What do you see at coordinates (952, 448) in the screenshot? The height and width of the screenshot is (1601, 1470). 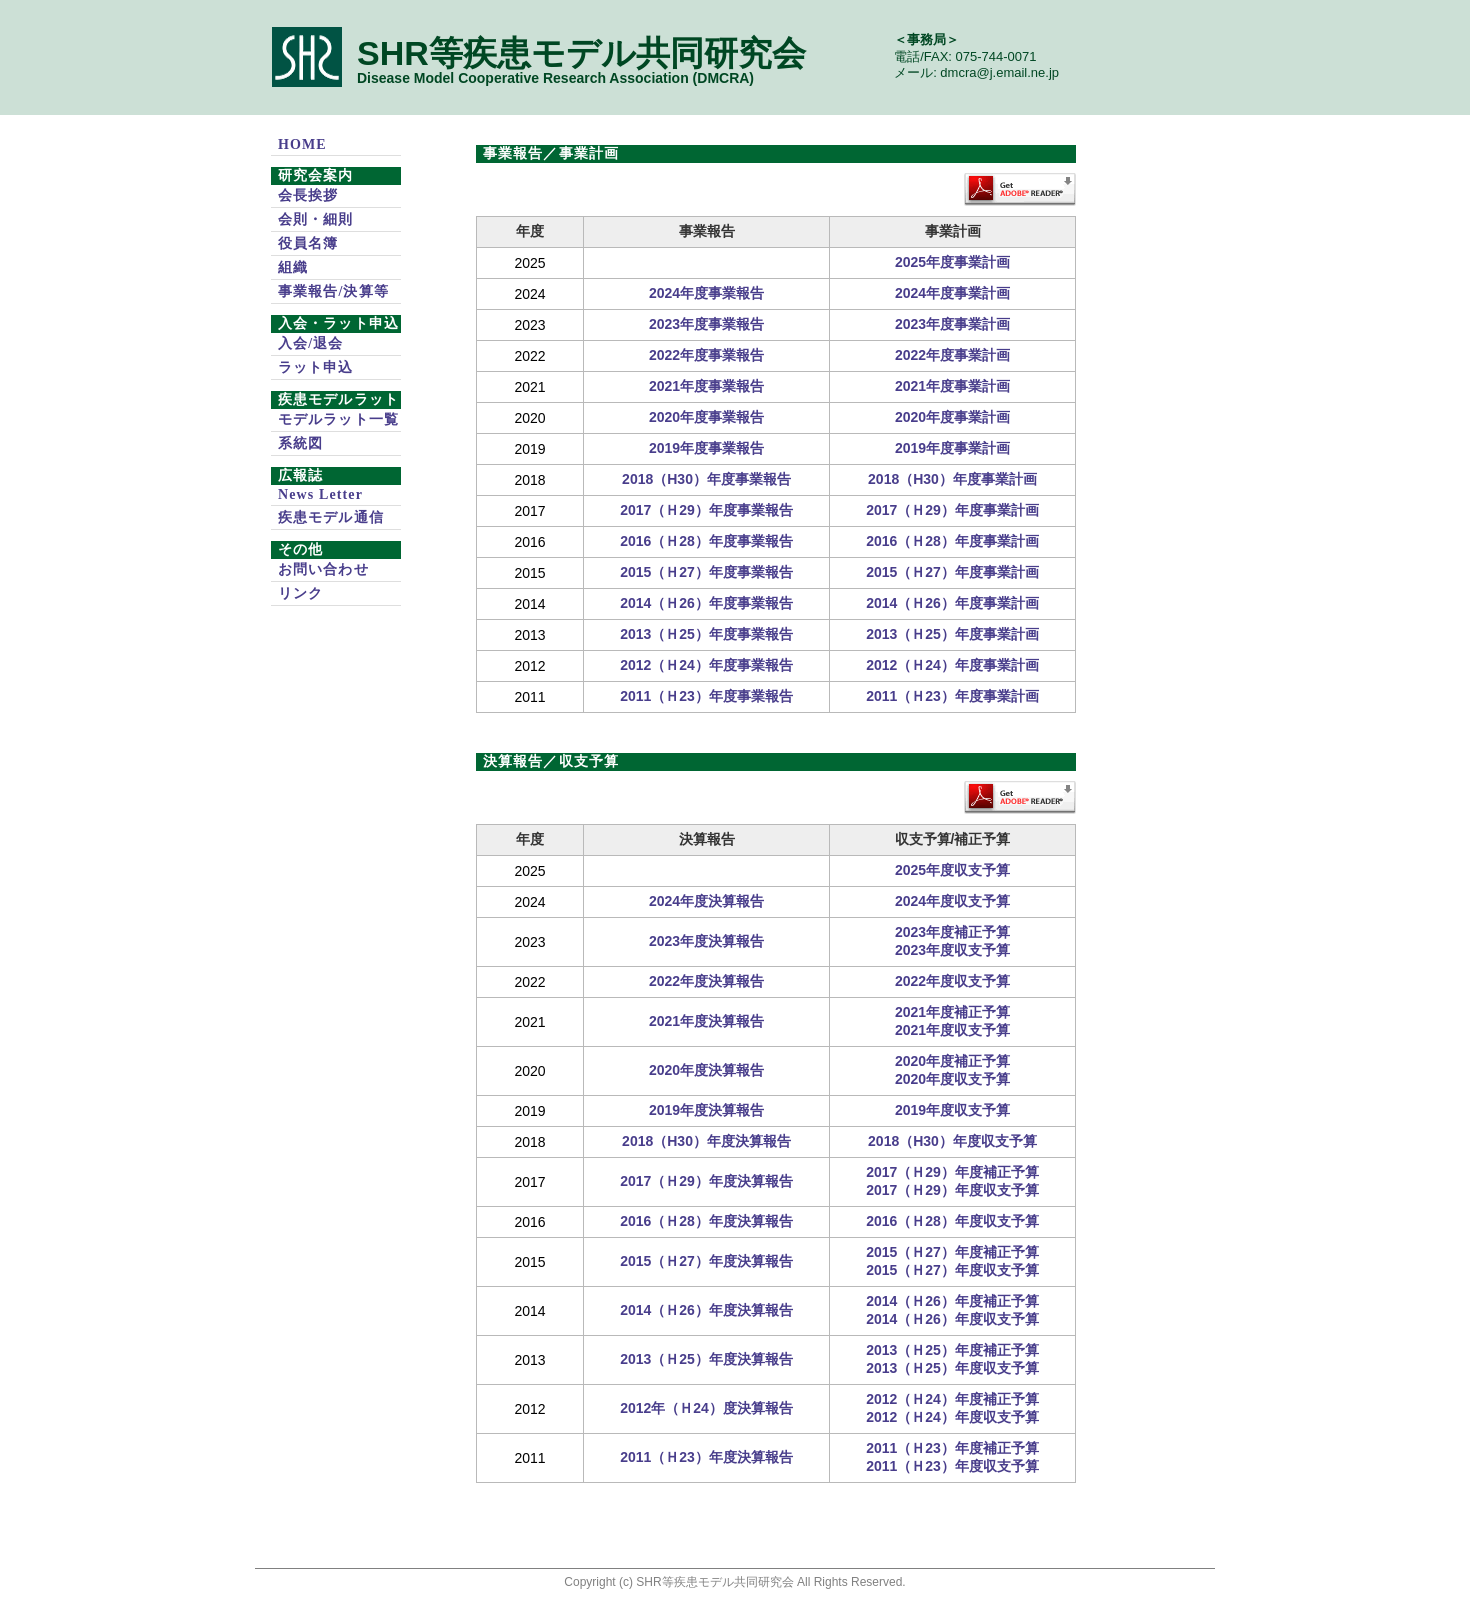 I see `2019年度事業計画` at bounding box center [952, 448].